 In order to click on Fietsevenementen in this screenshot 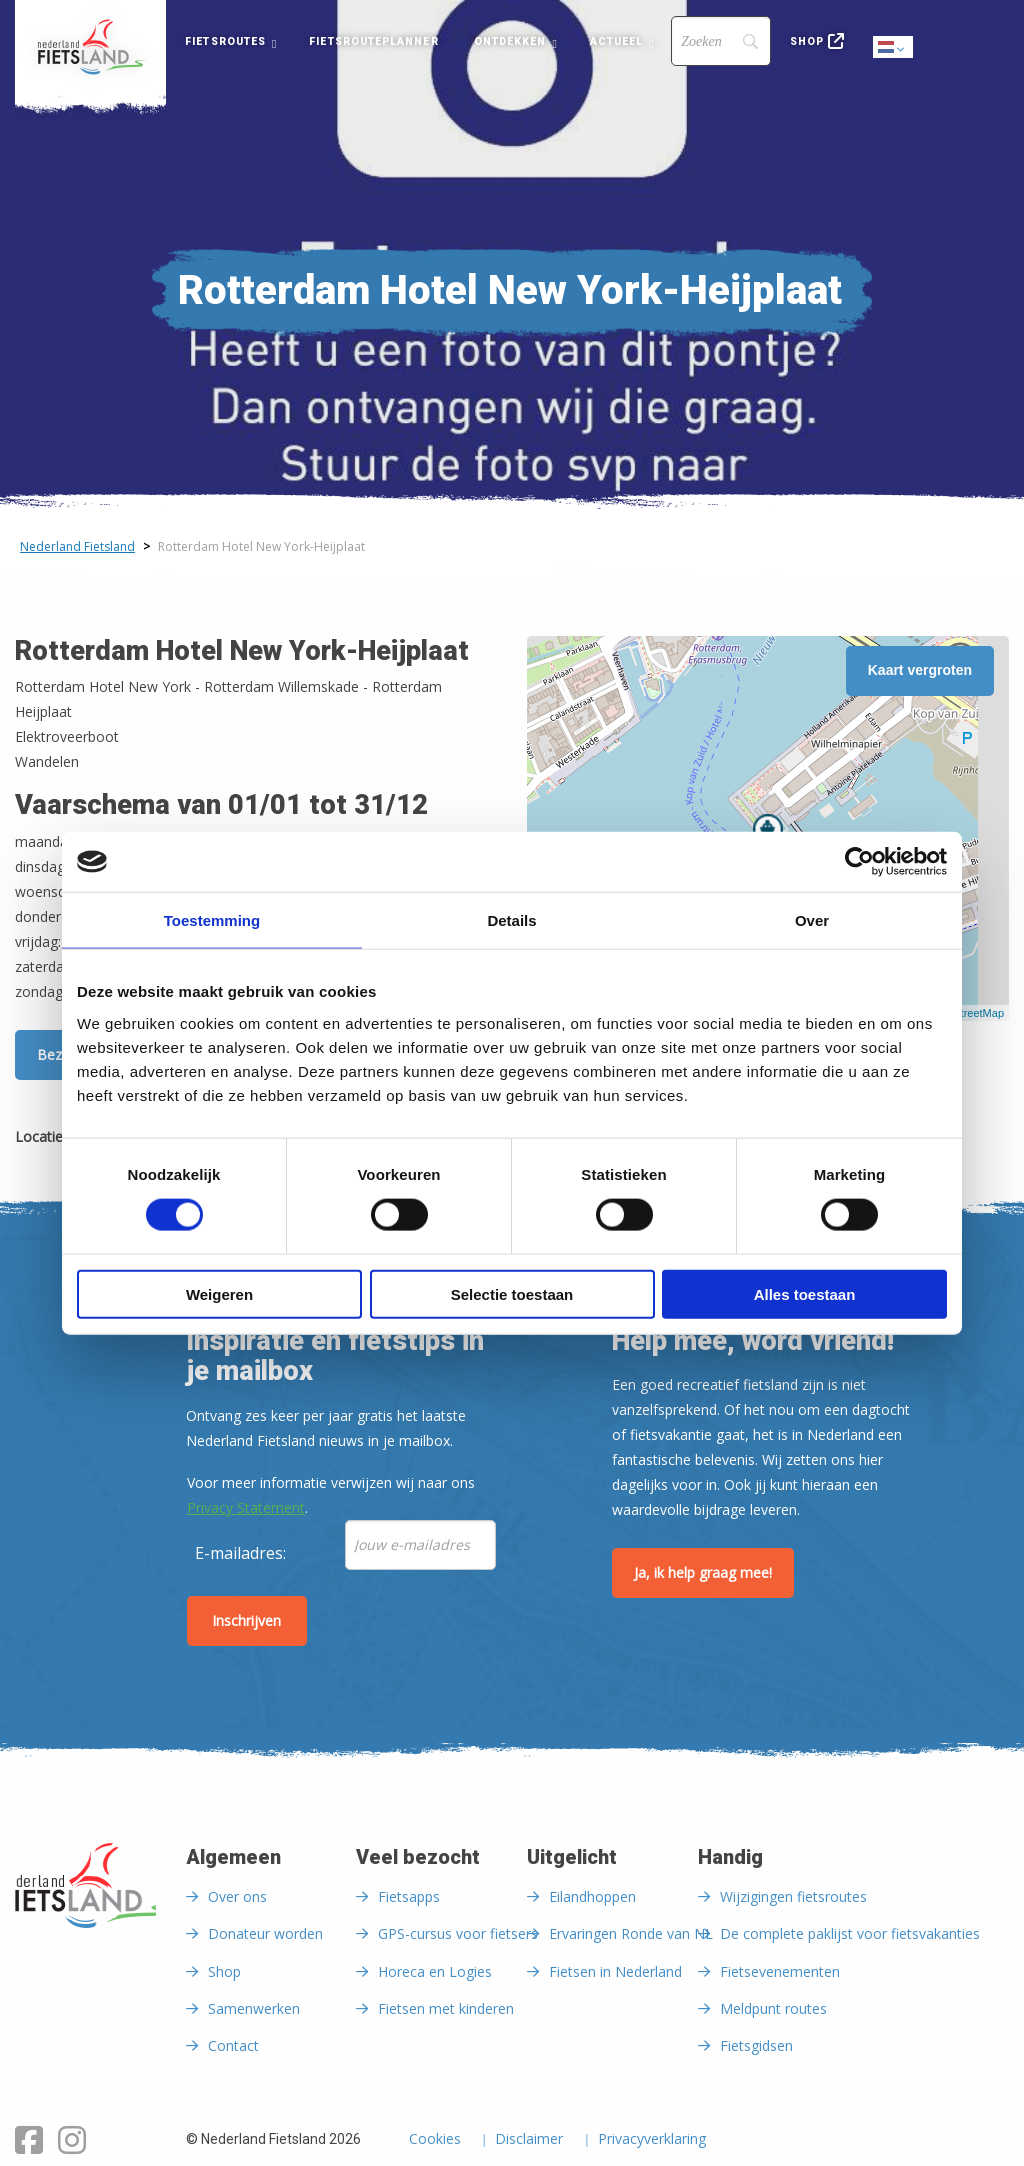, I will do `click(780, 1971)`.